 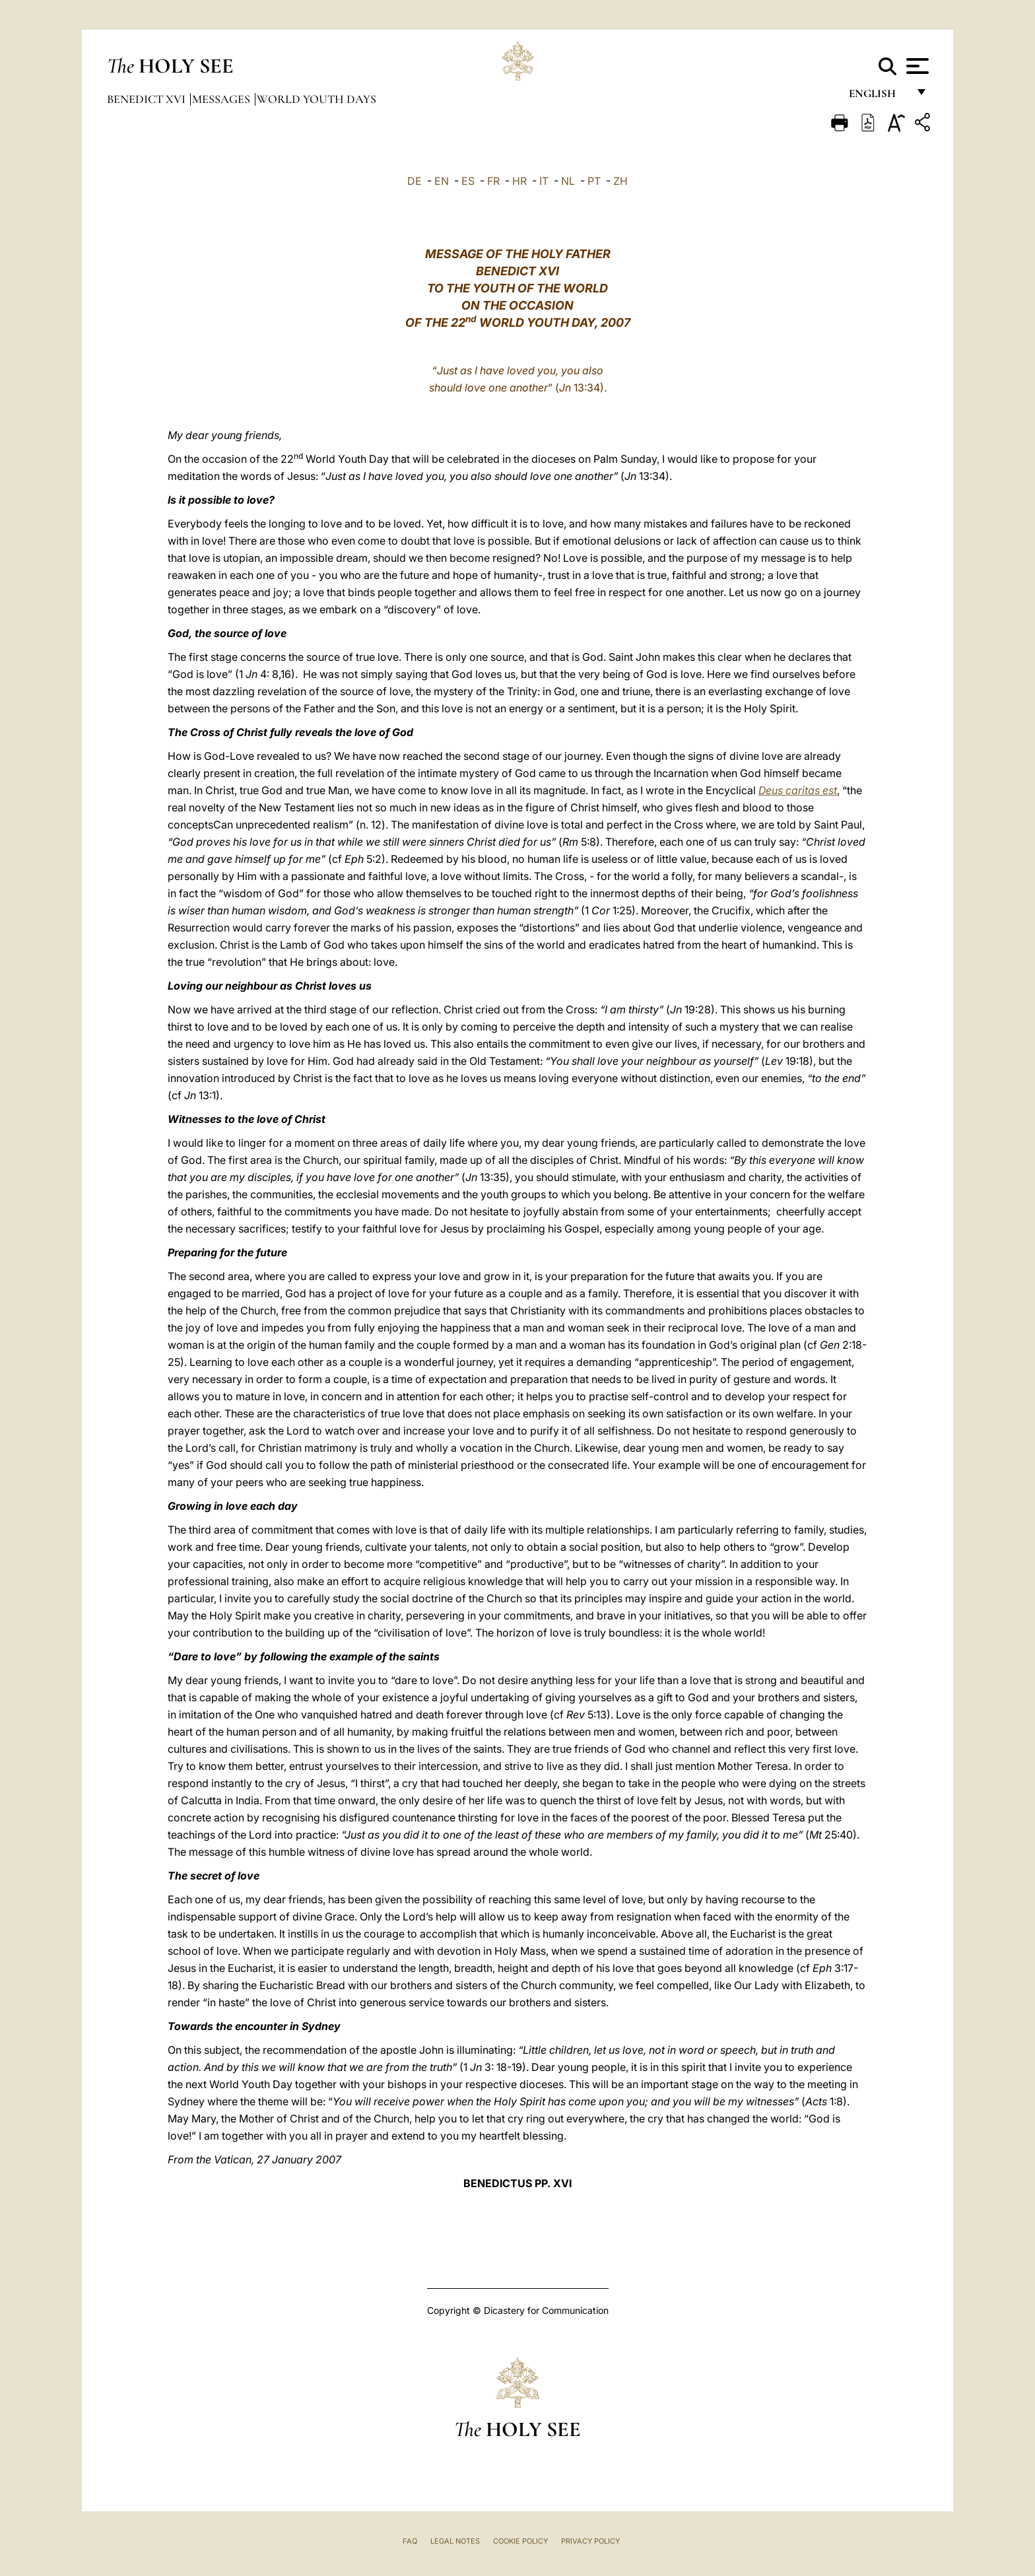 What do you see at coordinates (519, 180) in the screenshot?
I see `HR` at bounding box center [519, 180].